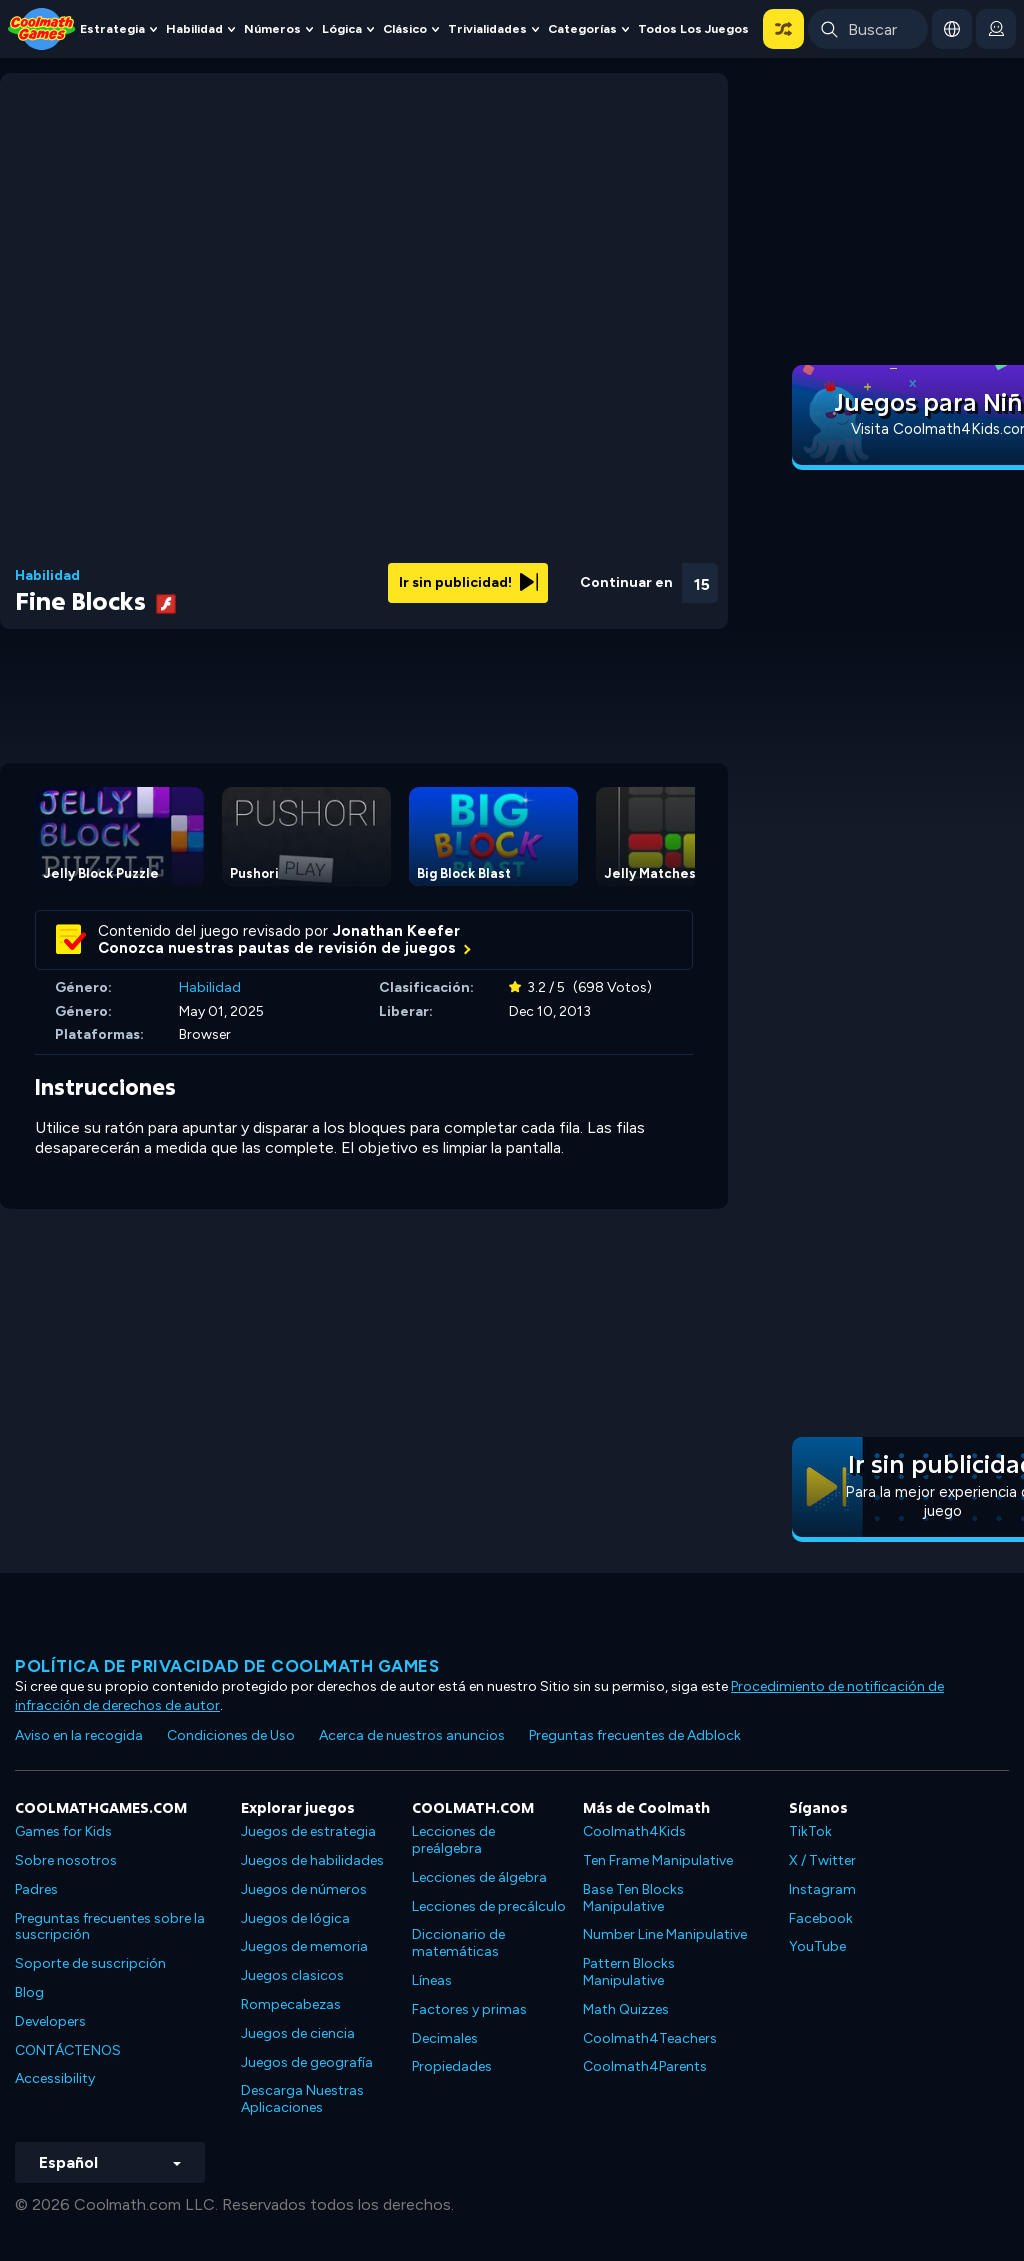 This screenshot has width=1024, height=2261. I want to click on Política de privacidad de Coolmath Games, so click(227, 1666).